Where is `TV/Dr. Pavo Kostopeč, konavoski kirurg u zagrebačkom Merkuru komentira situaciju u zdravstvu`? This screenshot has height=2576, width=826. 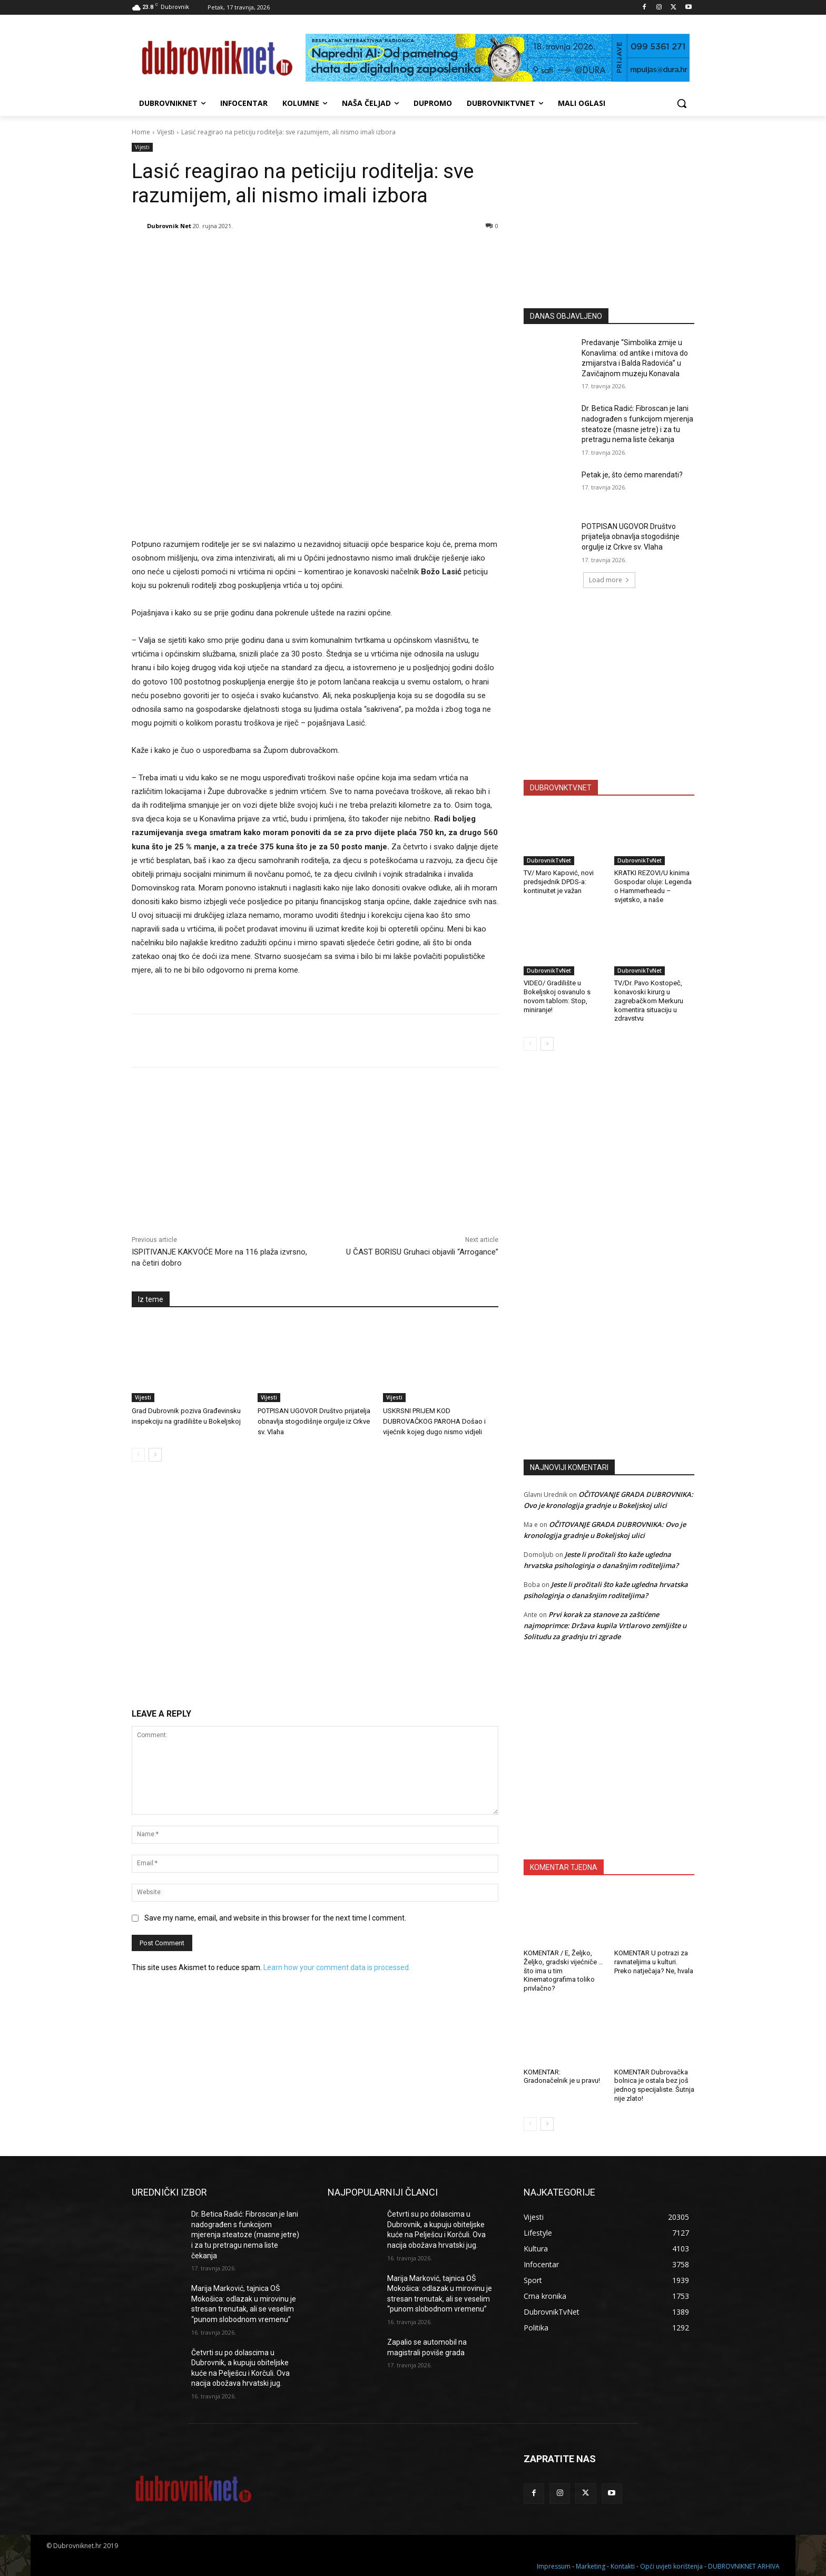
TV/Dr. Pavo Kostopeč, konavoski kirurg u zagrebačkom Merkuru komentira situaciju u zdravstvu is located at coordinates (648, 1001).